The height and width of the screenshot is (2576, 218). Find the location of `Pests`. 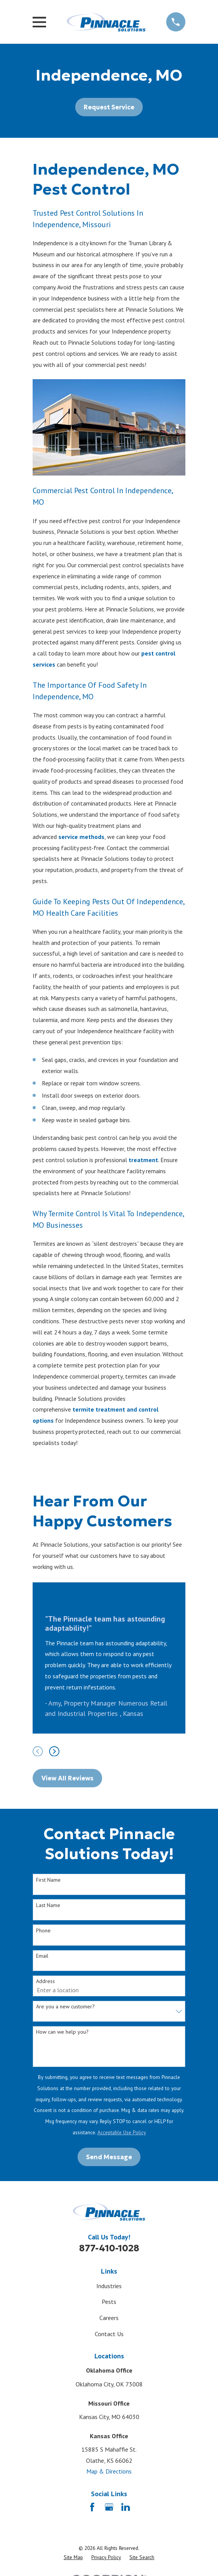

Pests is located at coordinates (109, 2301).